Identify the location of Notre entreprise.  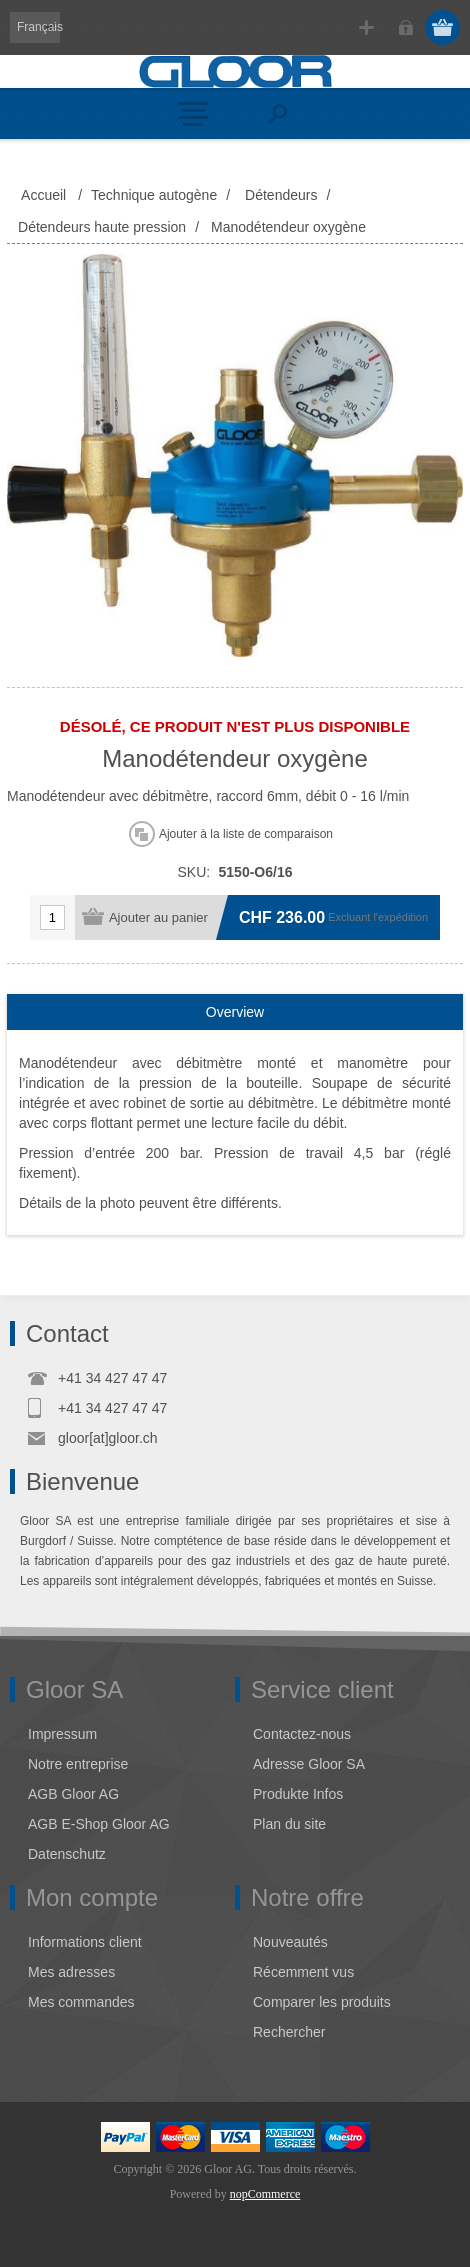
(78, 1764).